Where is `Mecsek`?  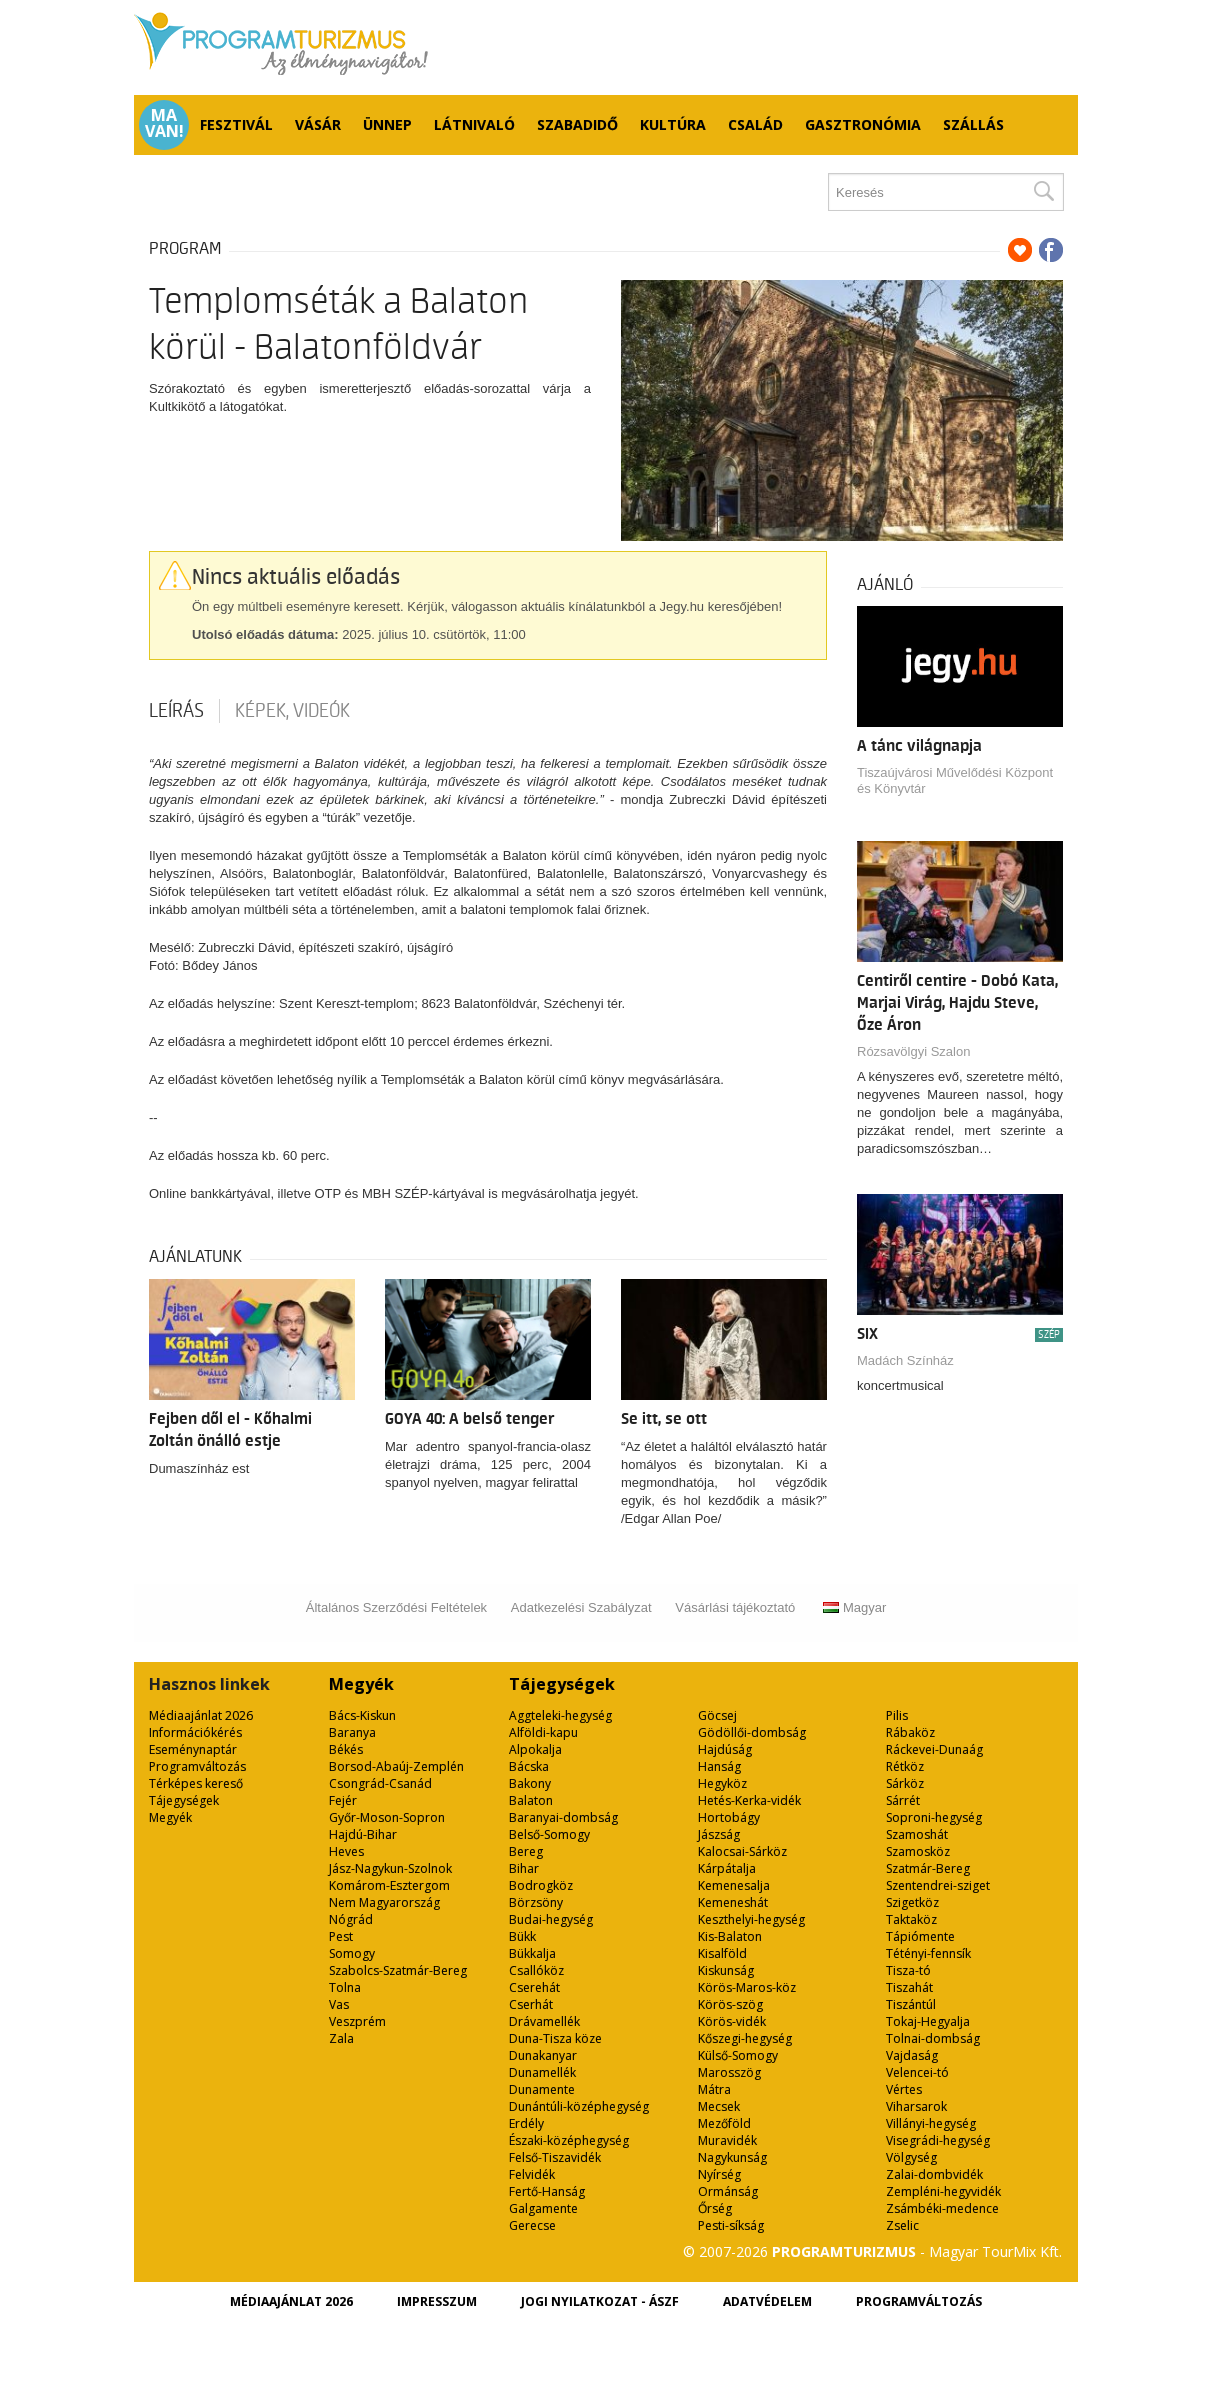 Mecsek is located at coordinates (719, 2106).